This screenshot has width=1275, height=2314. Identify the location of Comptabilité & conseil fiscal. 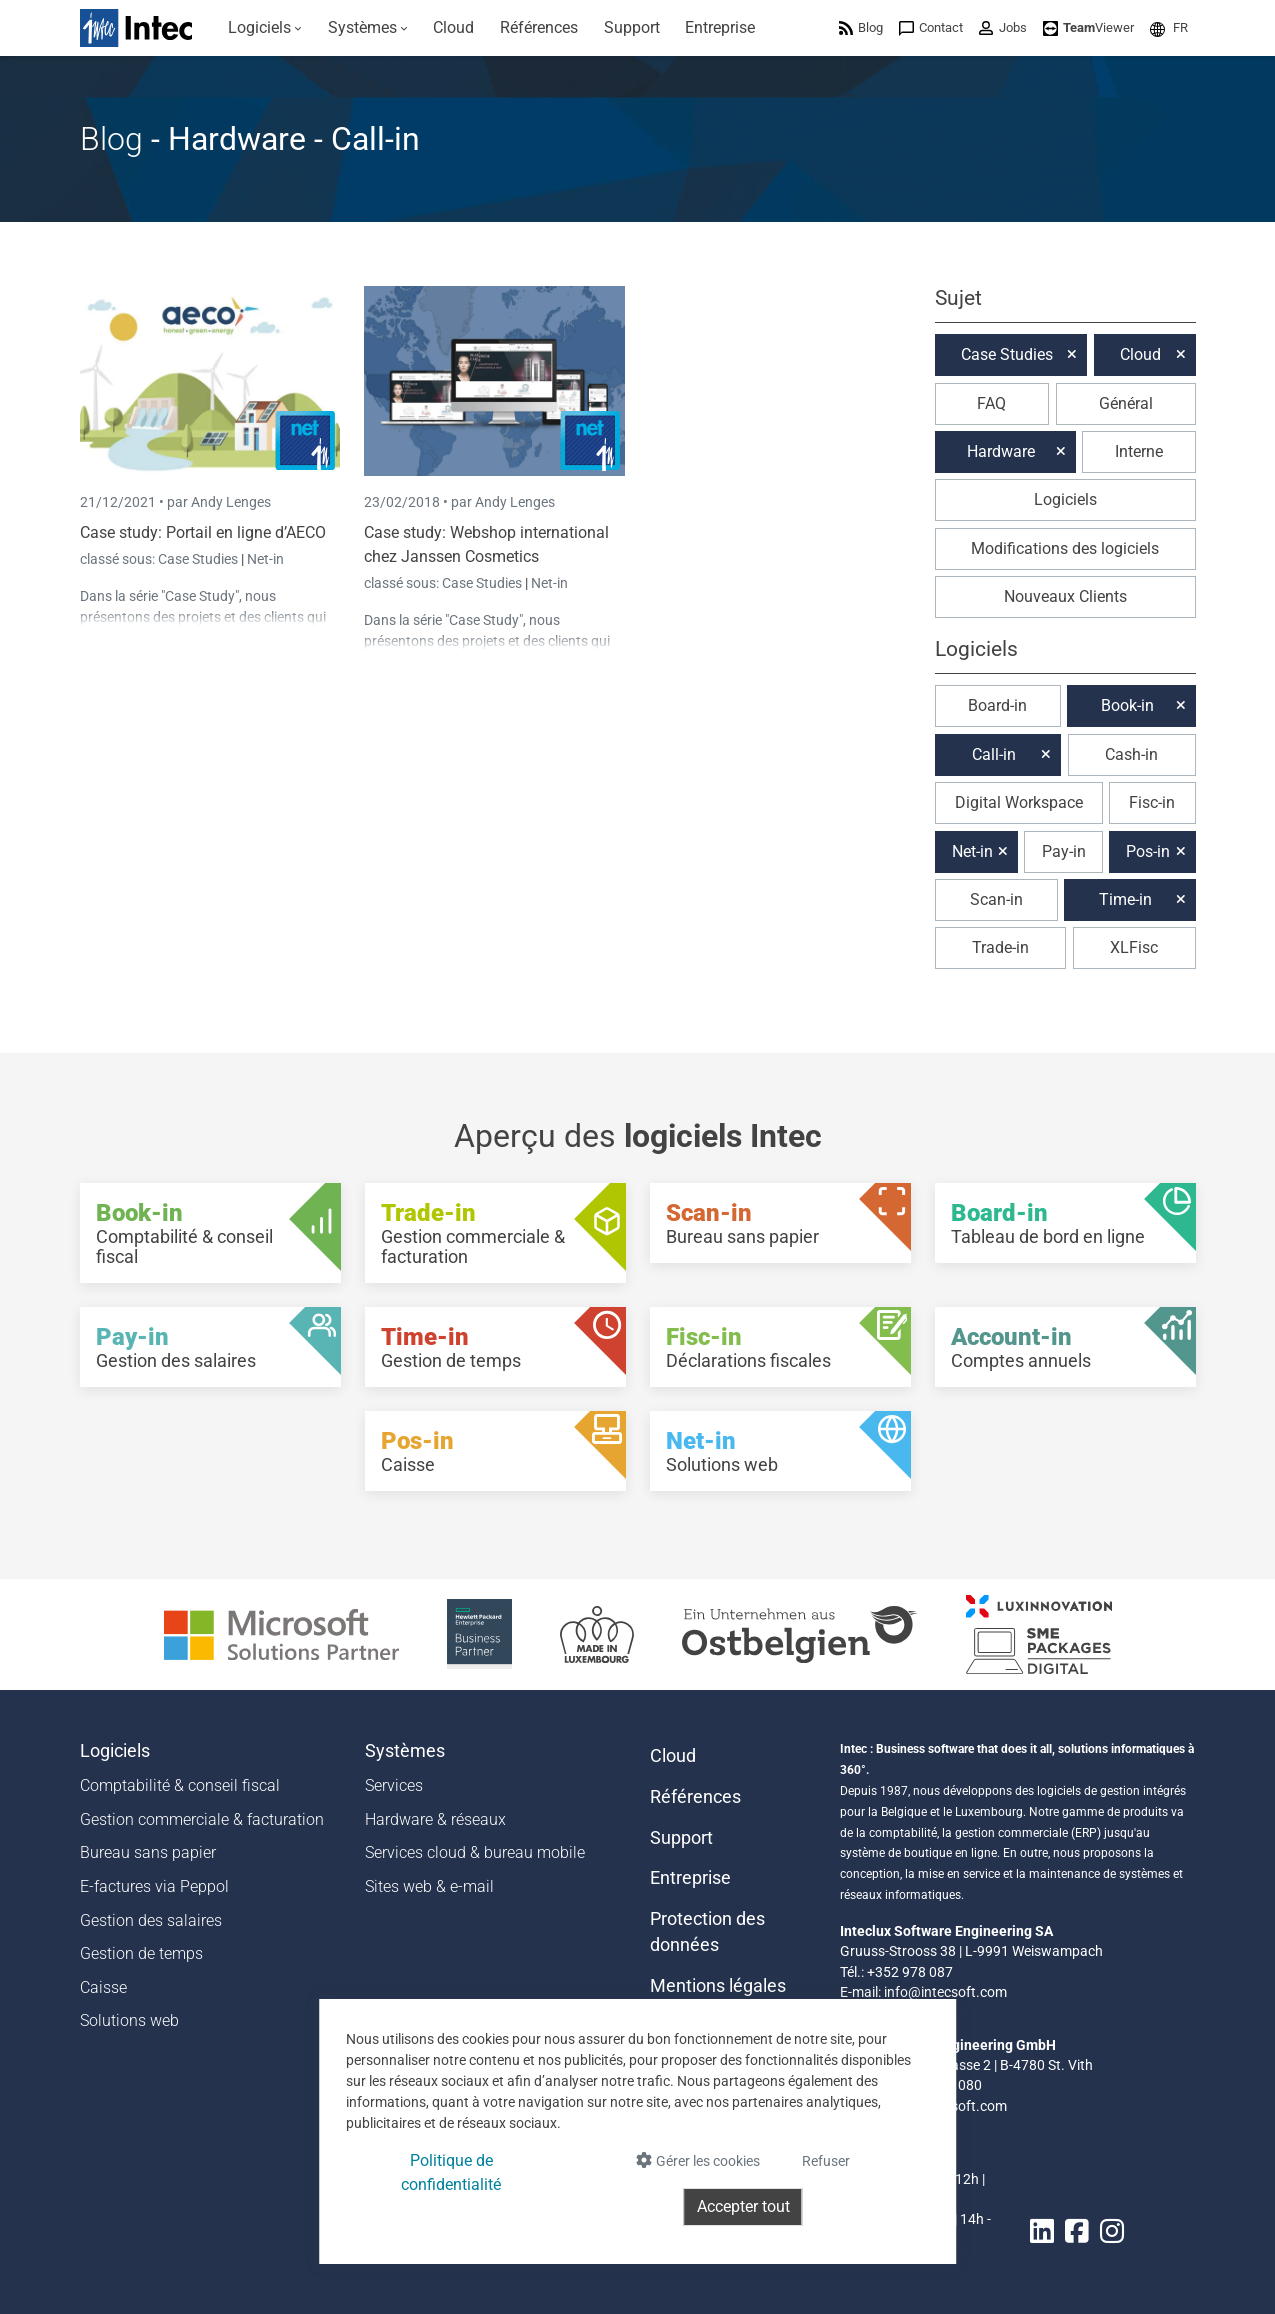
(180, 1785).